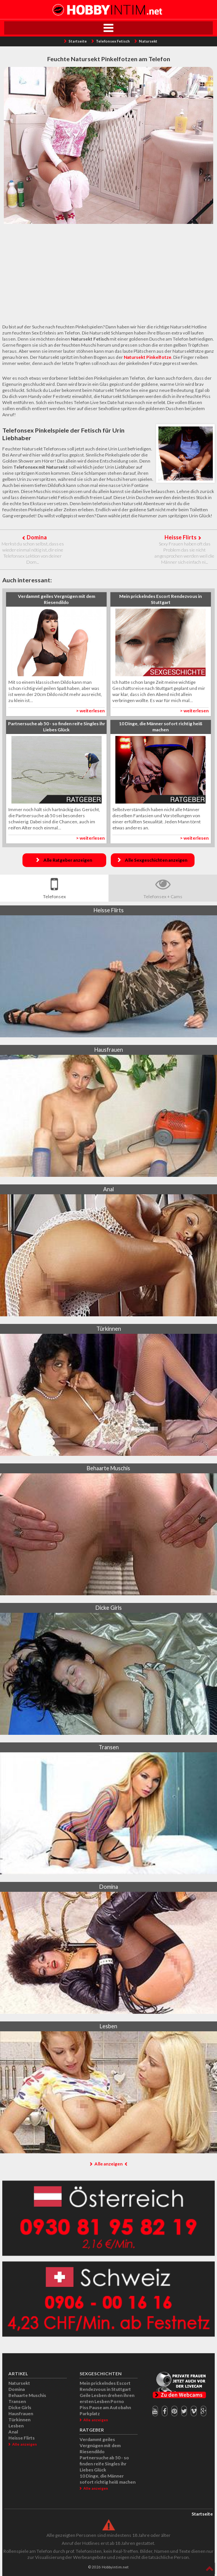  What do you see at coordinates (108, 2479) in the screenshot?
I see `10 Dinge, die Männer sofort richtig heiß machen` at bounding box center [108, 2479].